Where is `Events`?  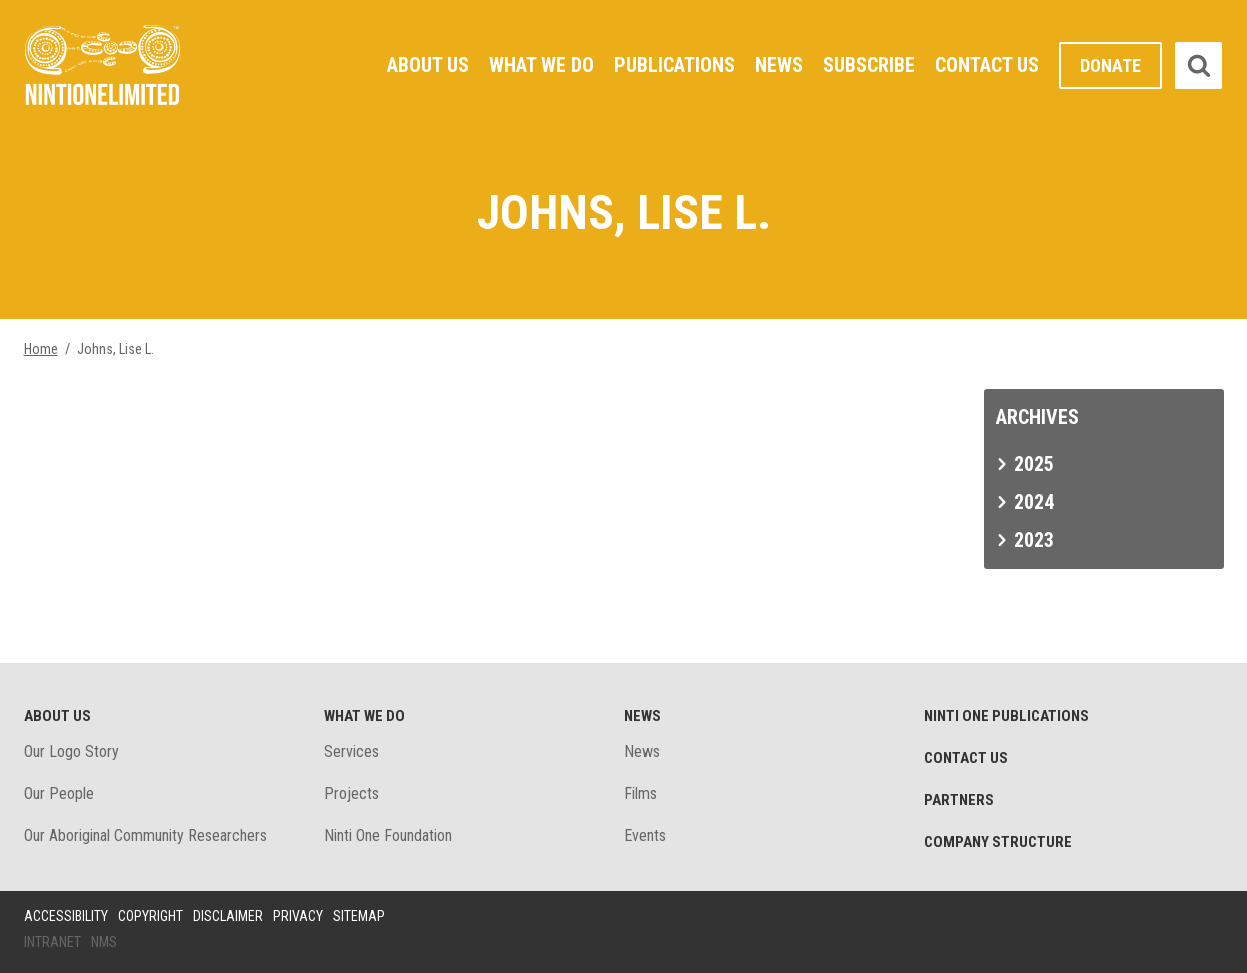 Events is located at coordinates (645, 835).